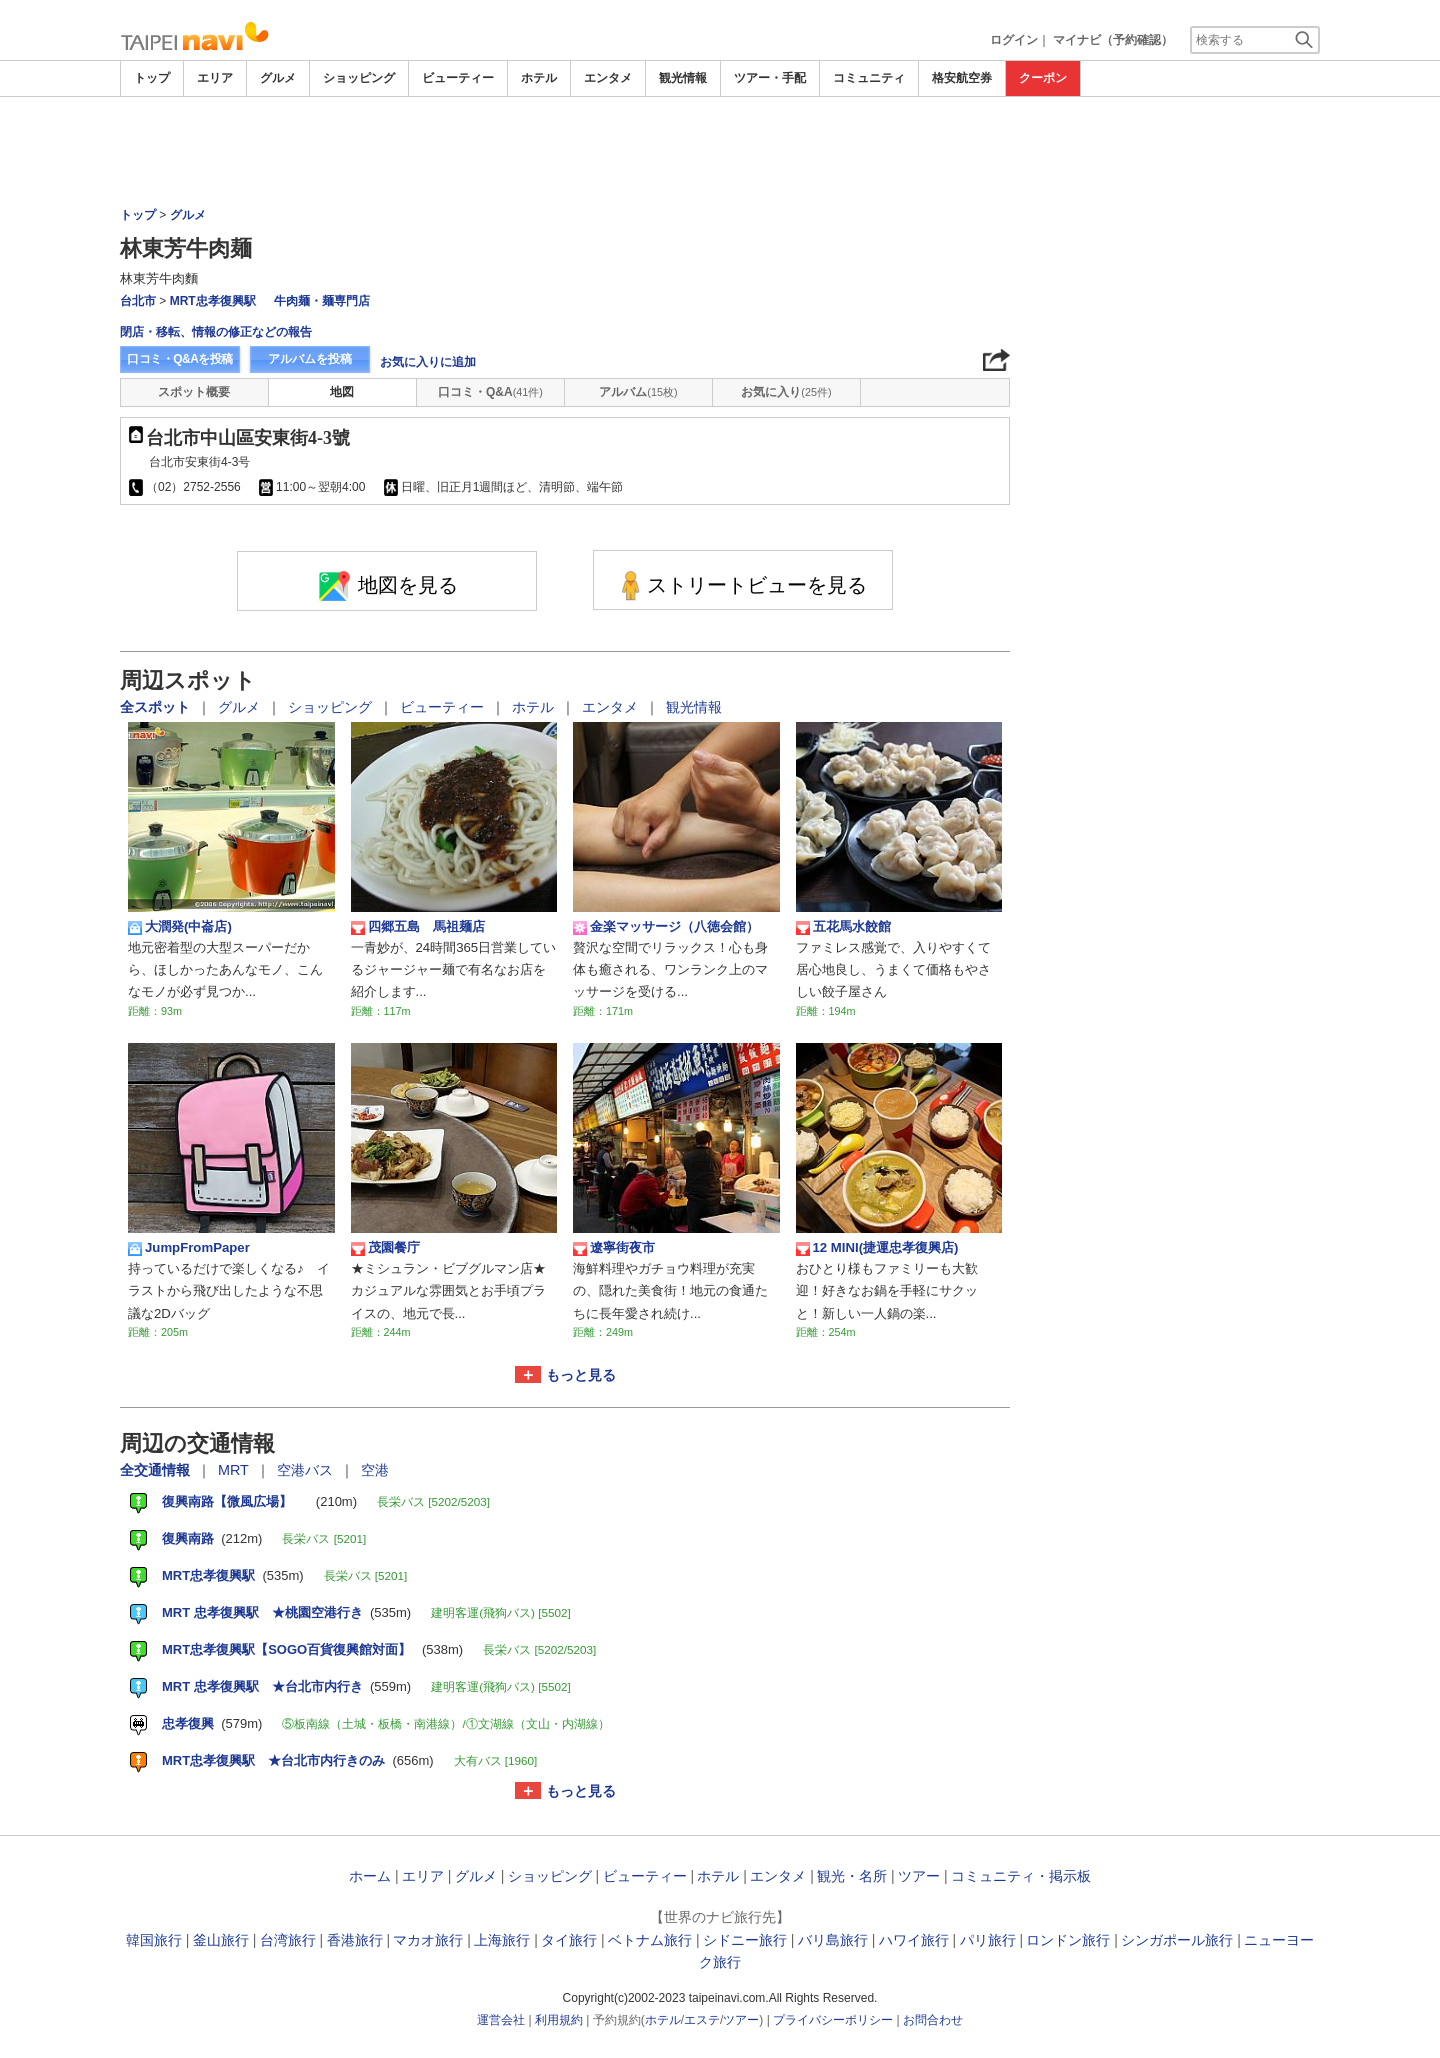 The image size is (1440, 2058). What do you see at coordinates (322, 301) in the screenshot?
I see `牛肉麺・麺専門店` at bounding box center [322, 301].